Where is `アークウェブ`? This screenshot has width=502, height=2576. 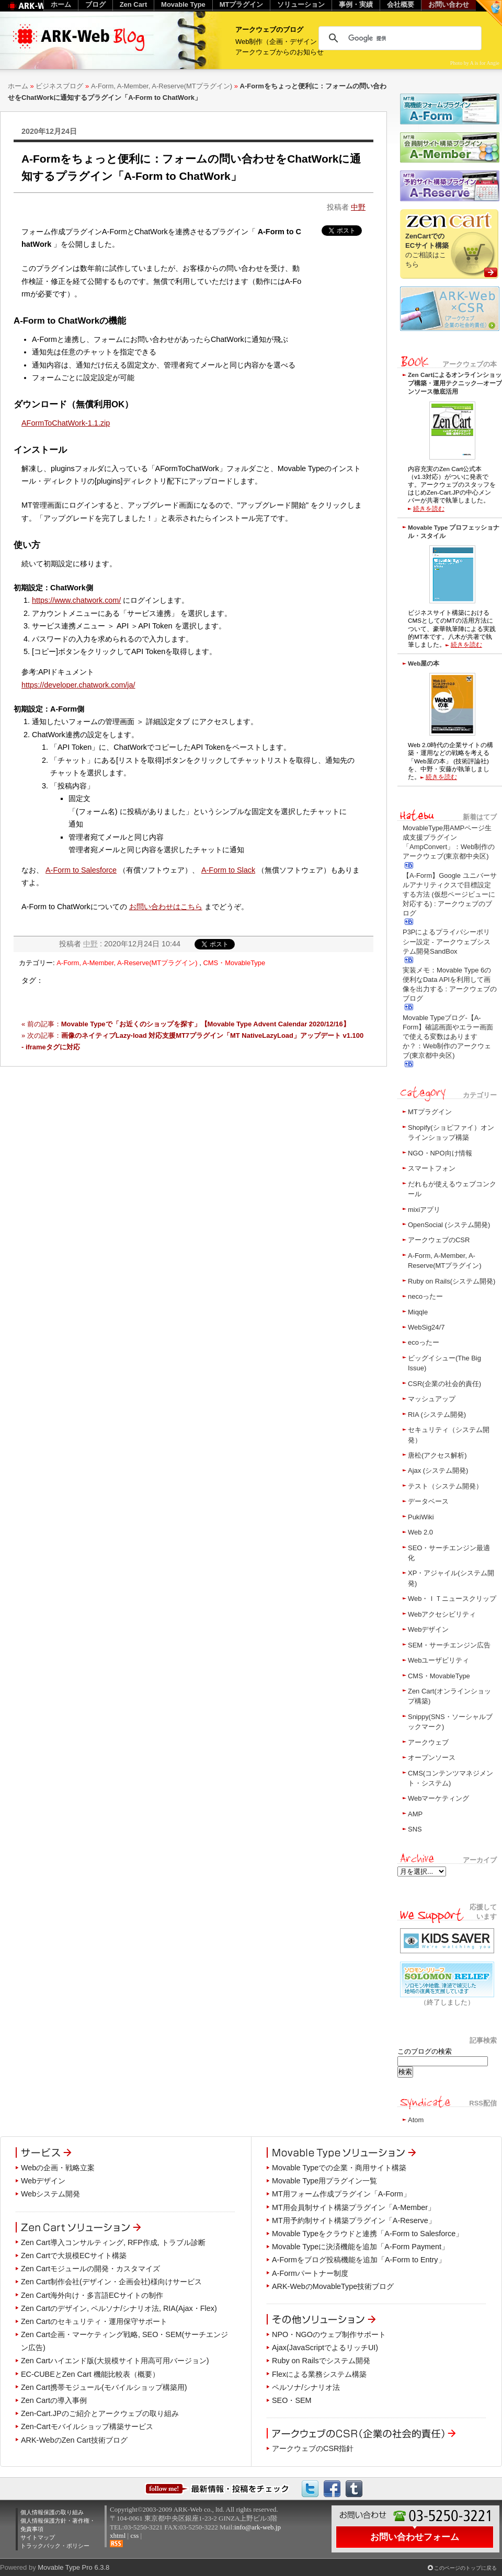 アークウェブ is located at coordinates (428, 1742).